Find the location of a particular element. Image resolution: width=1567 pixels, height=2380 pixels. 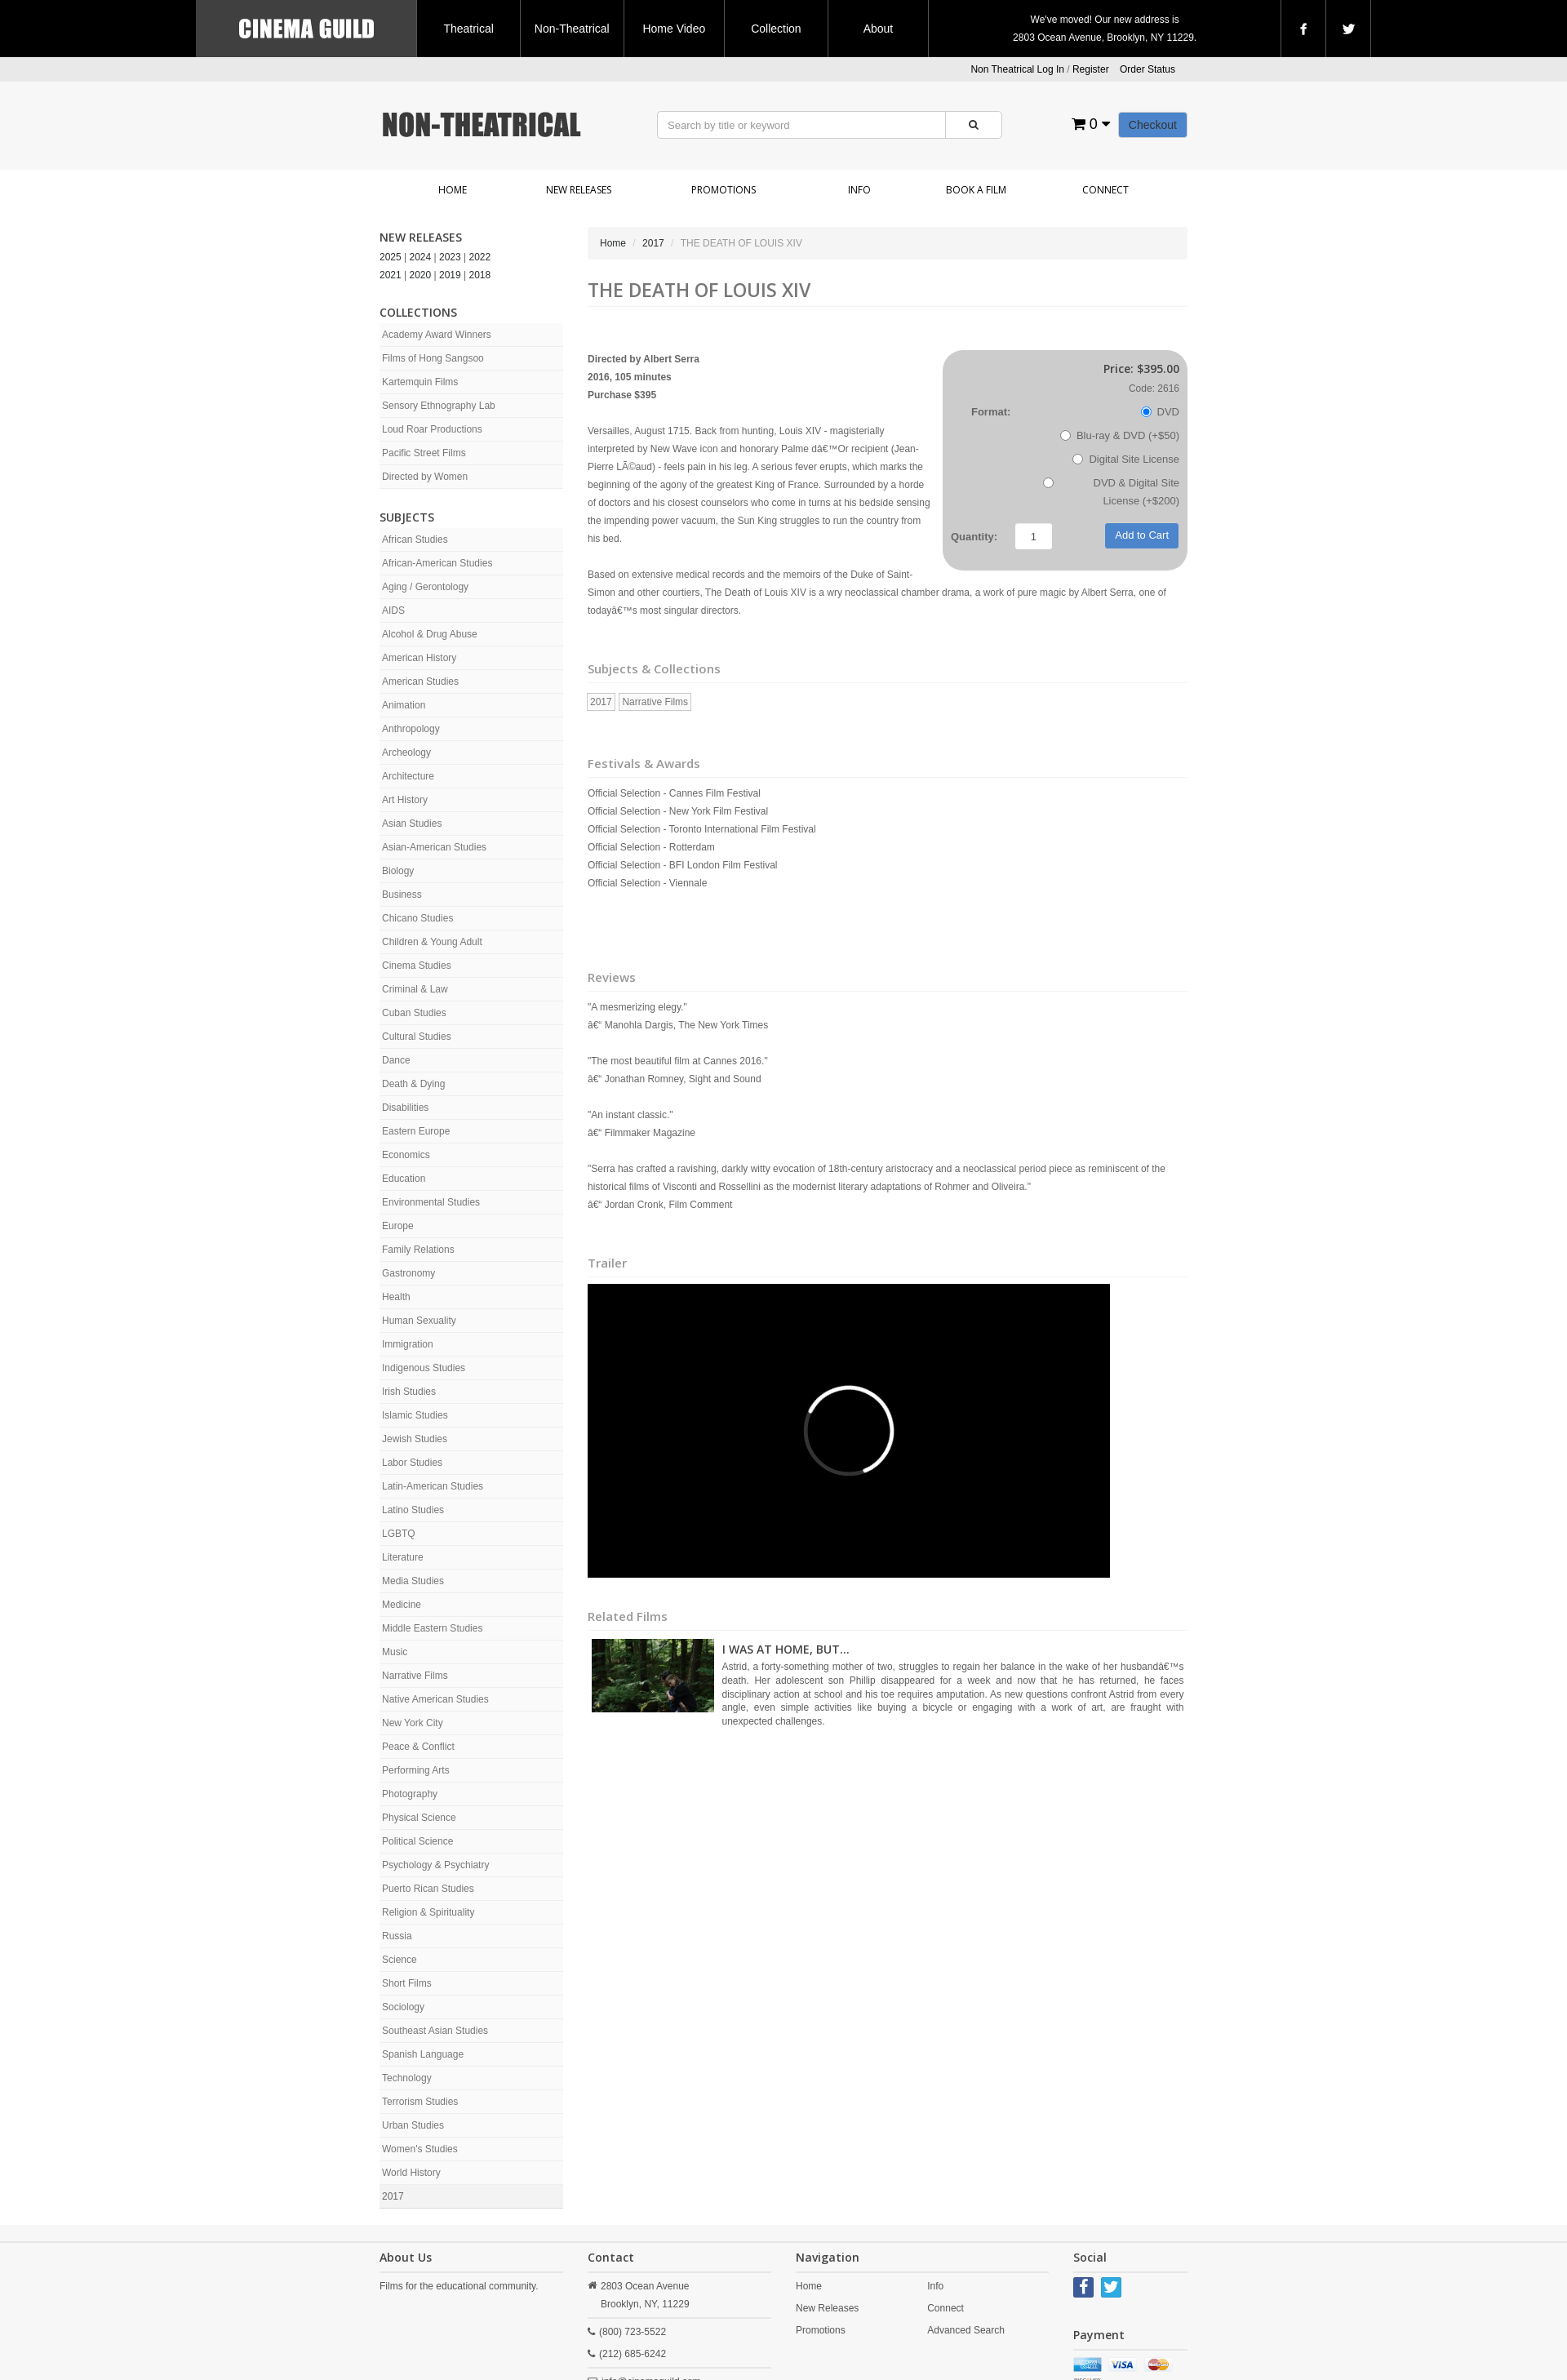

Chicano Studies is located at coordinates (417, 918).